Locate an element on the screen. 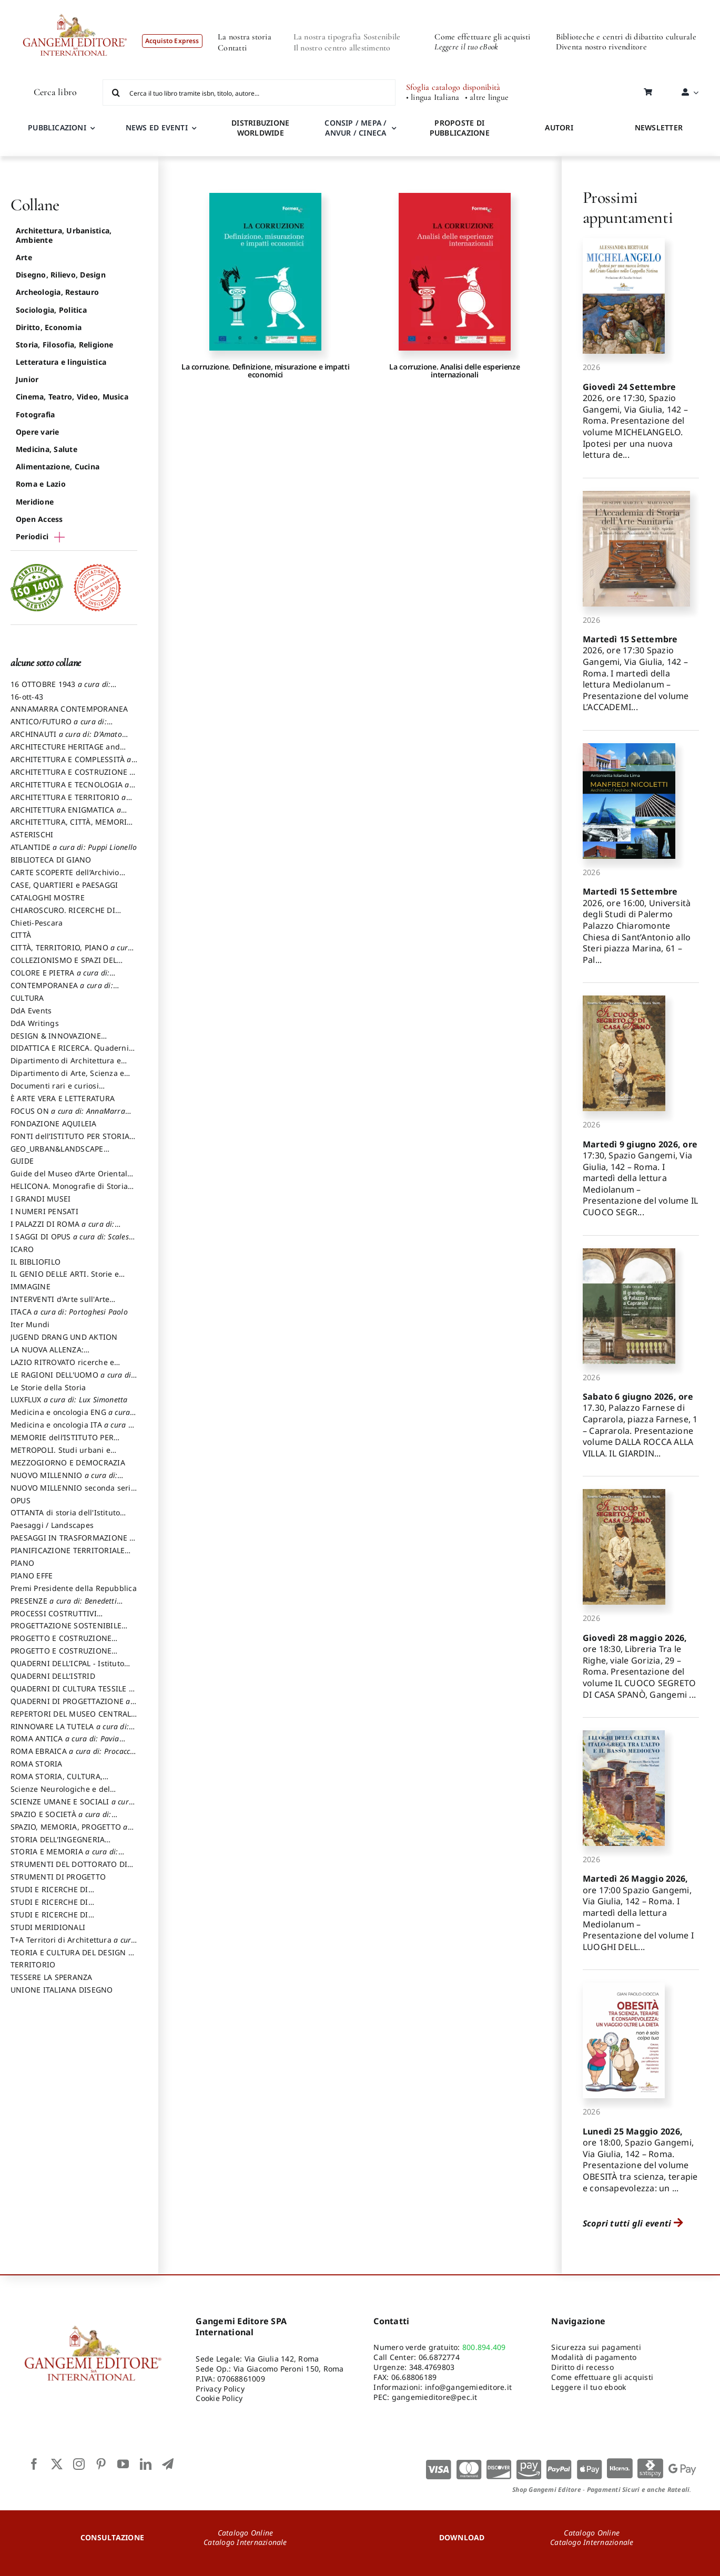 Image resolution: width=720 pixels, height=2576 pixels. 06.6872774 is located at coordinates (439, 2357).